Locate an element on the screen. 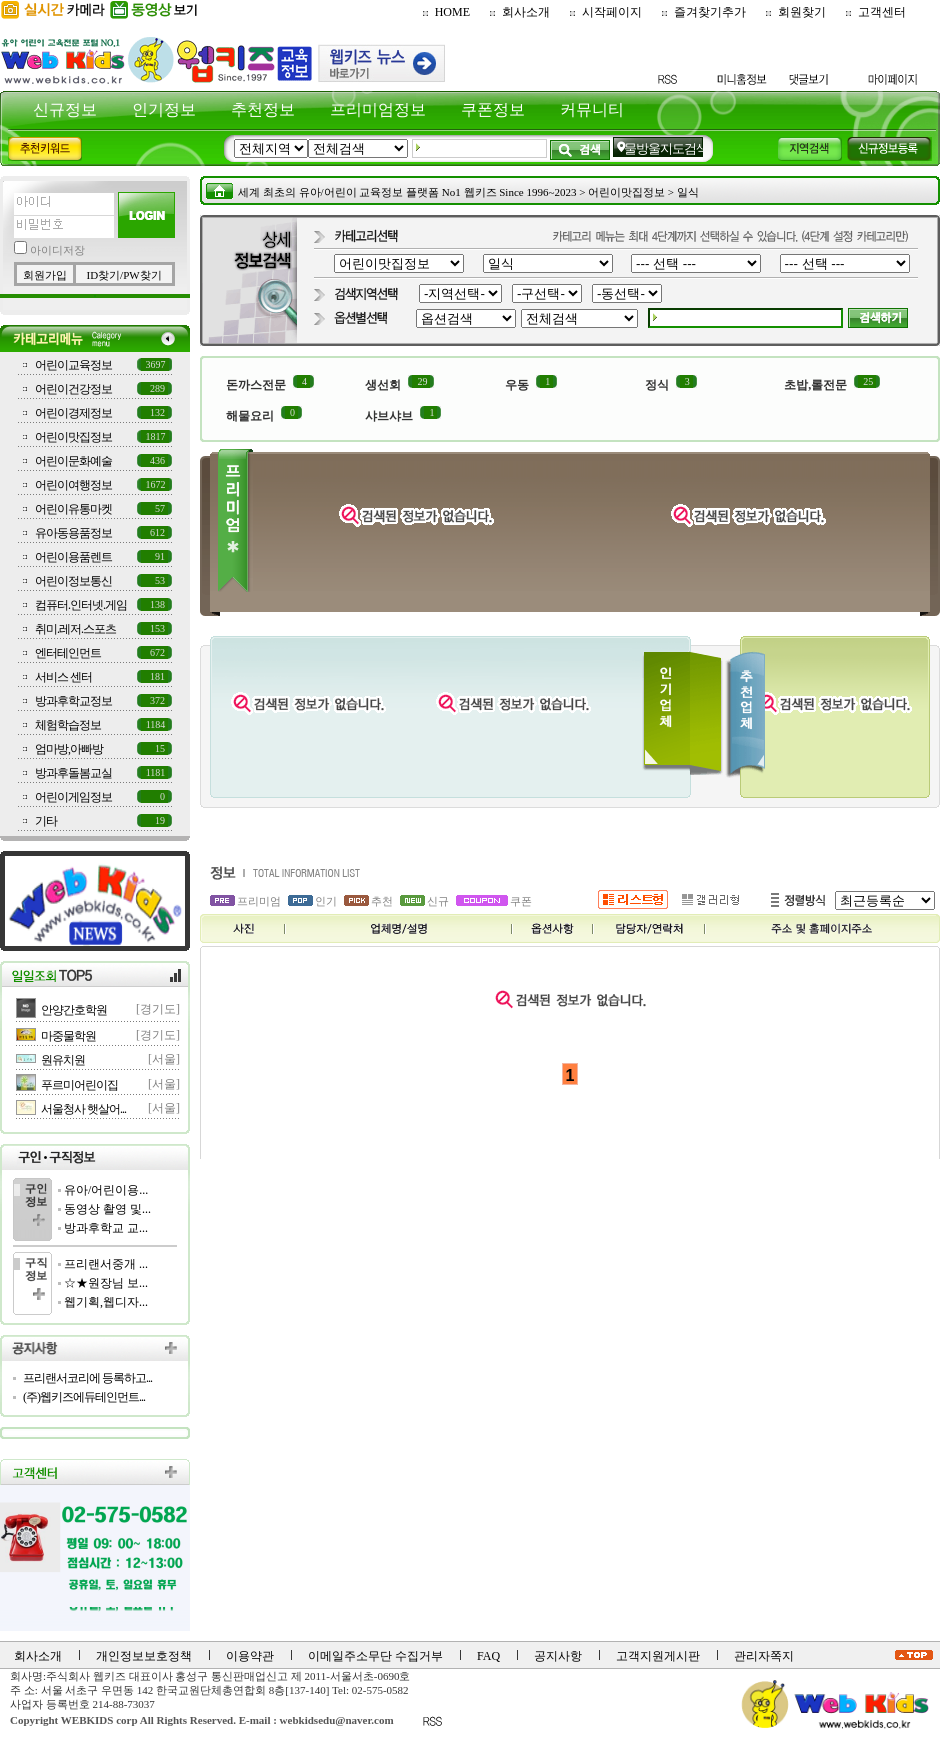  커뮤니티 is located at coordinates (592, 109).